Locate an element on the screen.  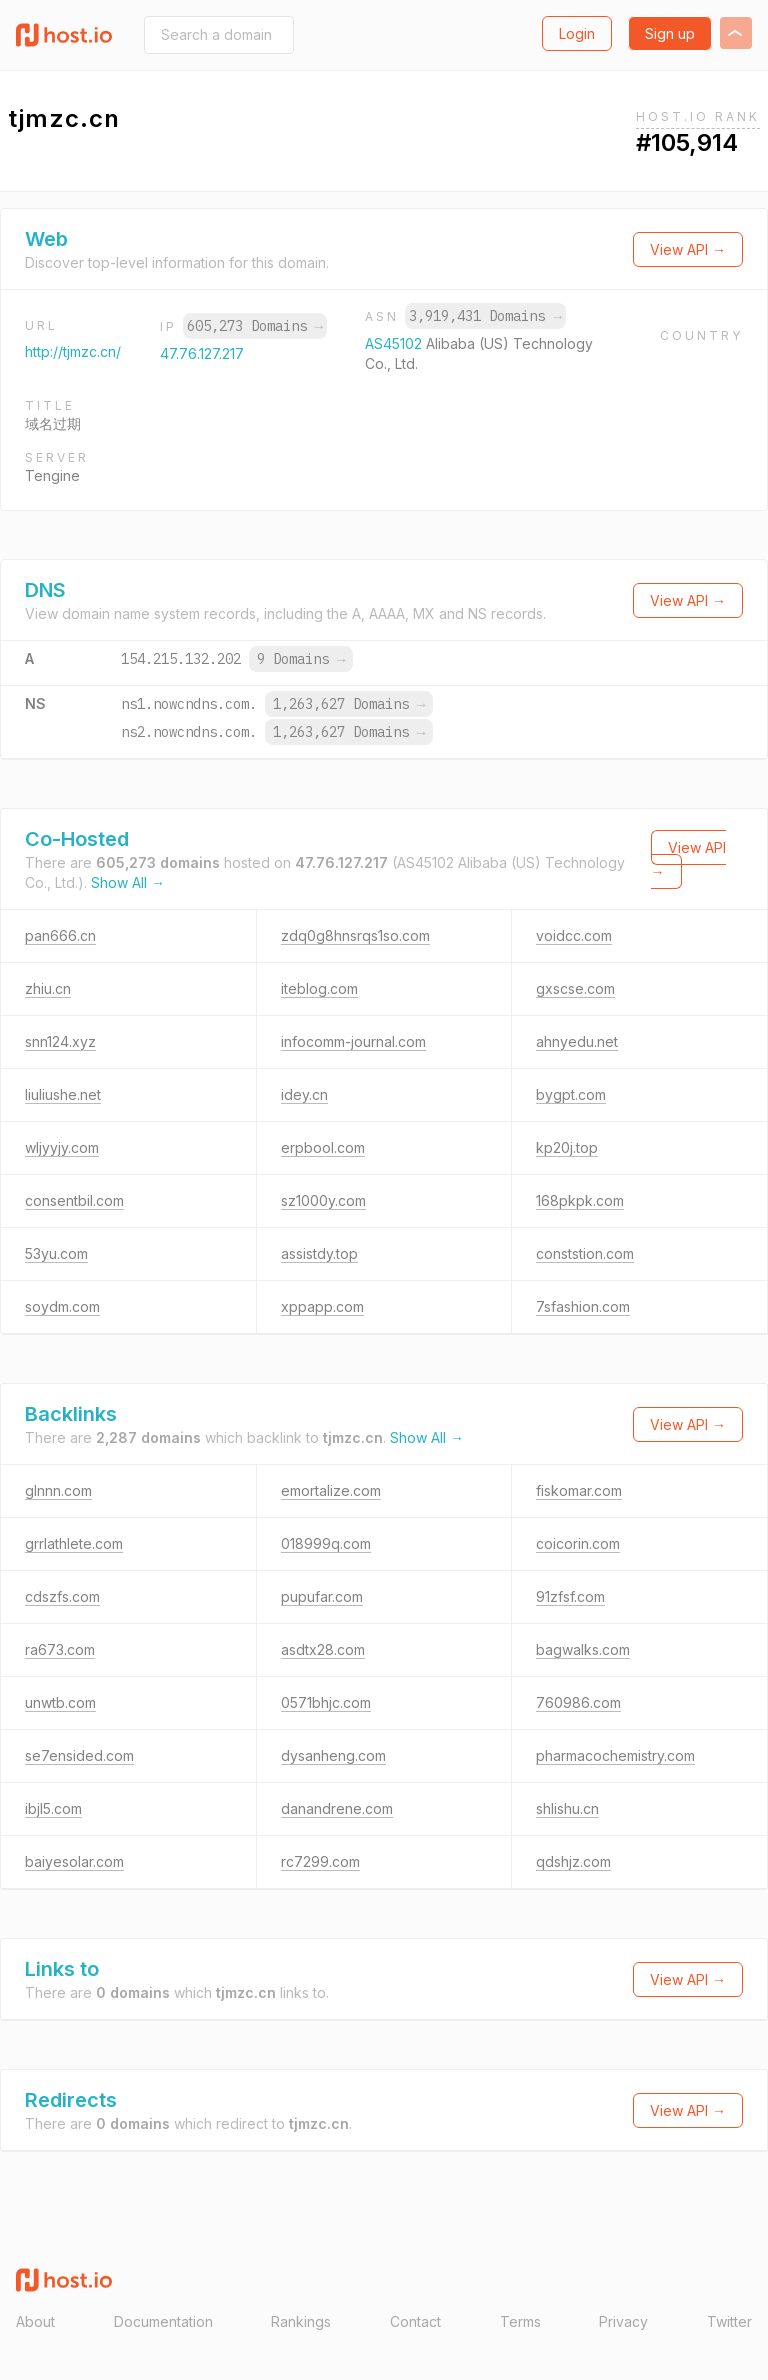
91zfsf.com is located at coordinates (570, 1596).